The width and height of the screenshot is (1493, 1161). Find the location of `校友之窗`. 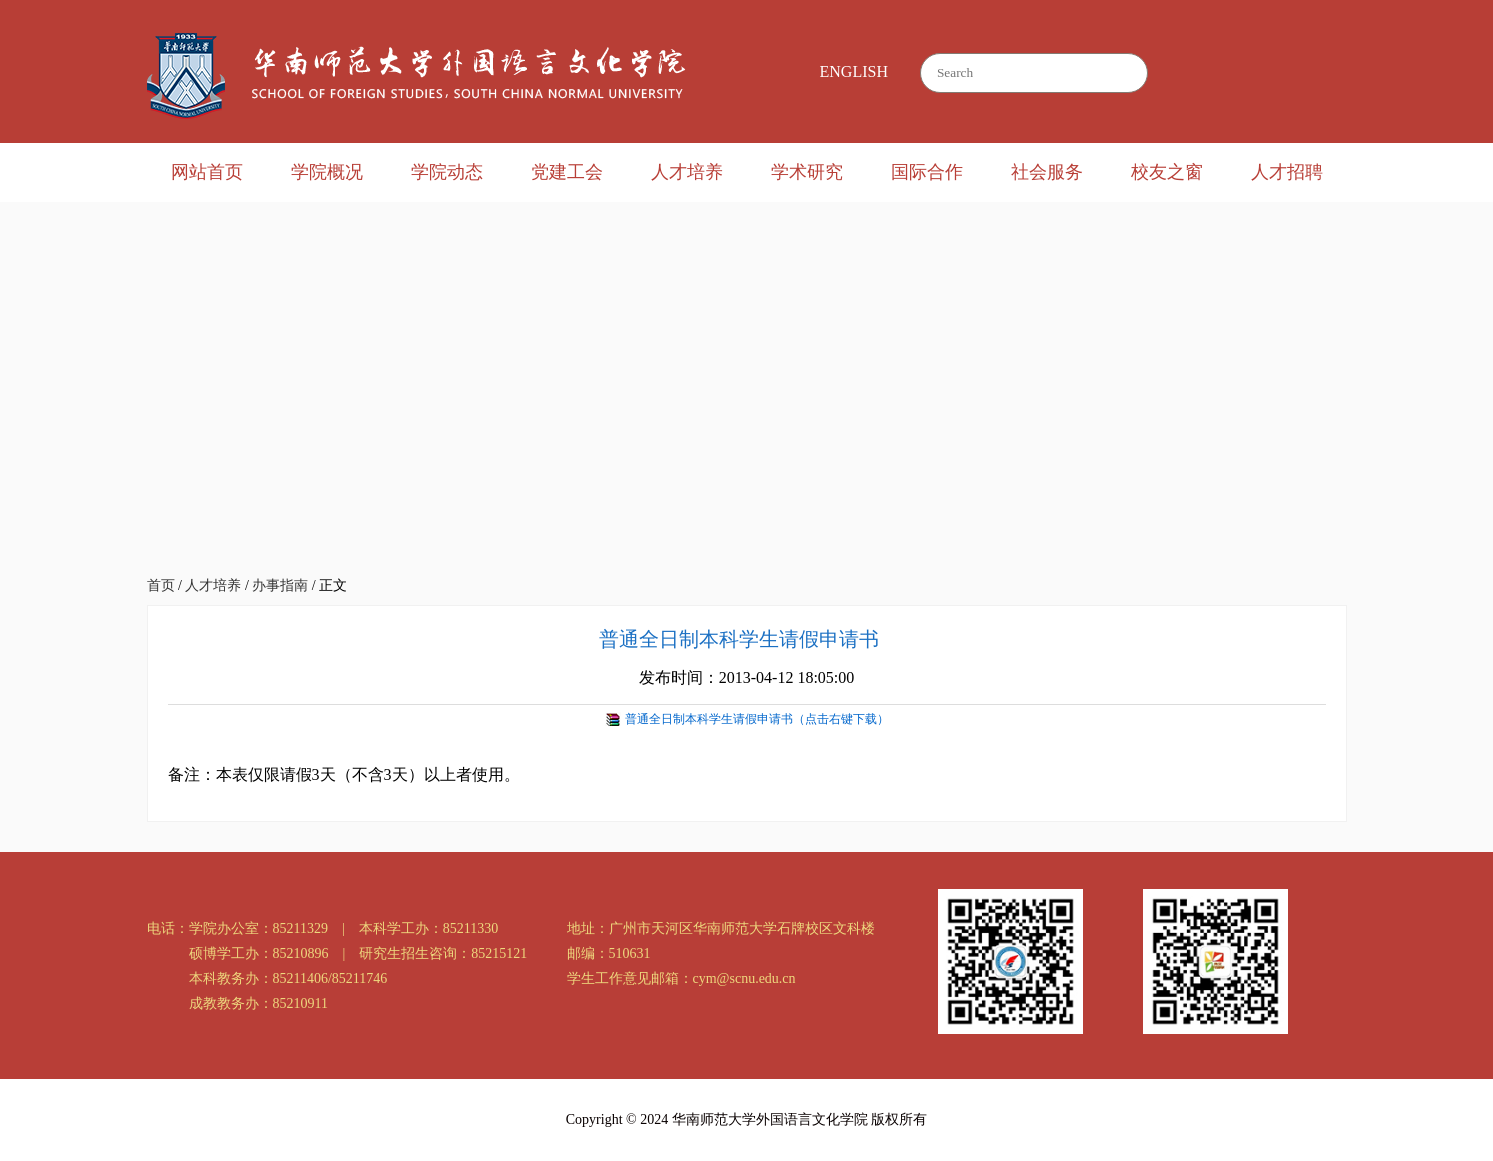

校友之窗 is located at coordinates (1167, 172).